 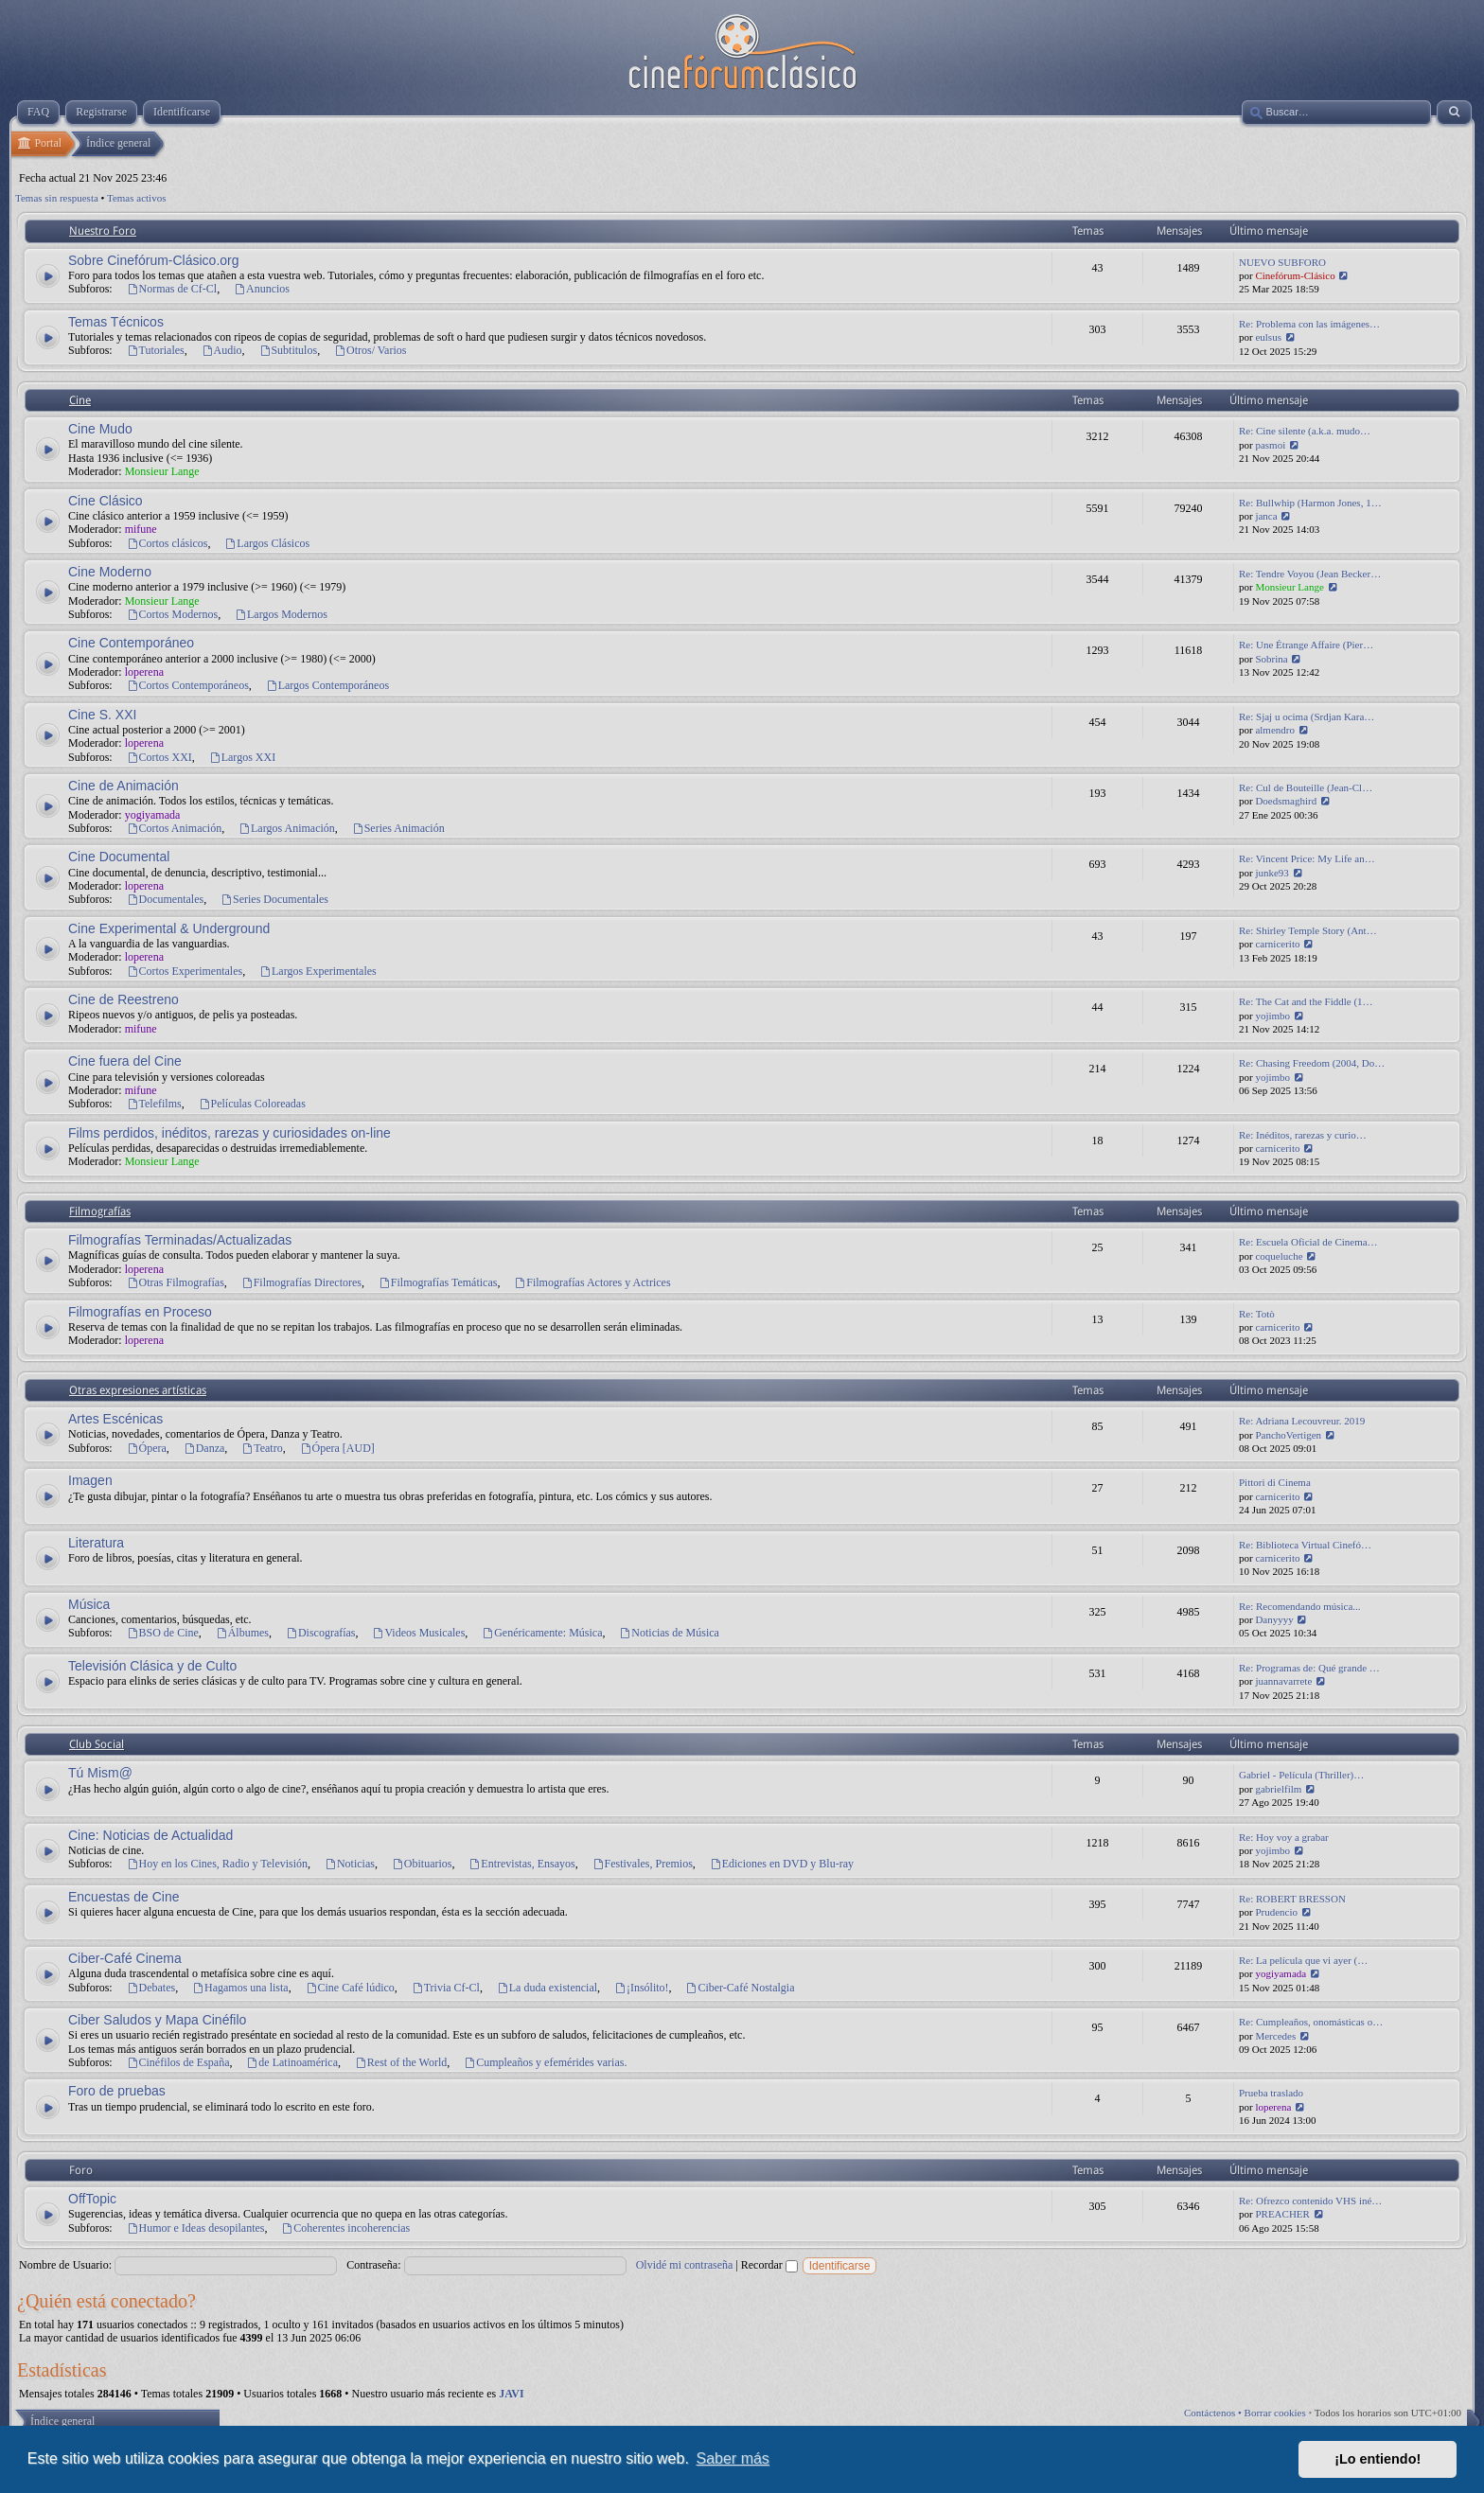 I want to click on Largos Modernos, so click(x=281, y=614).